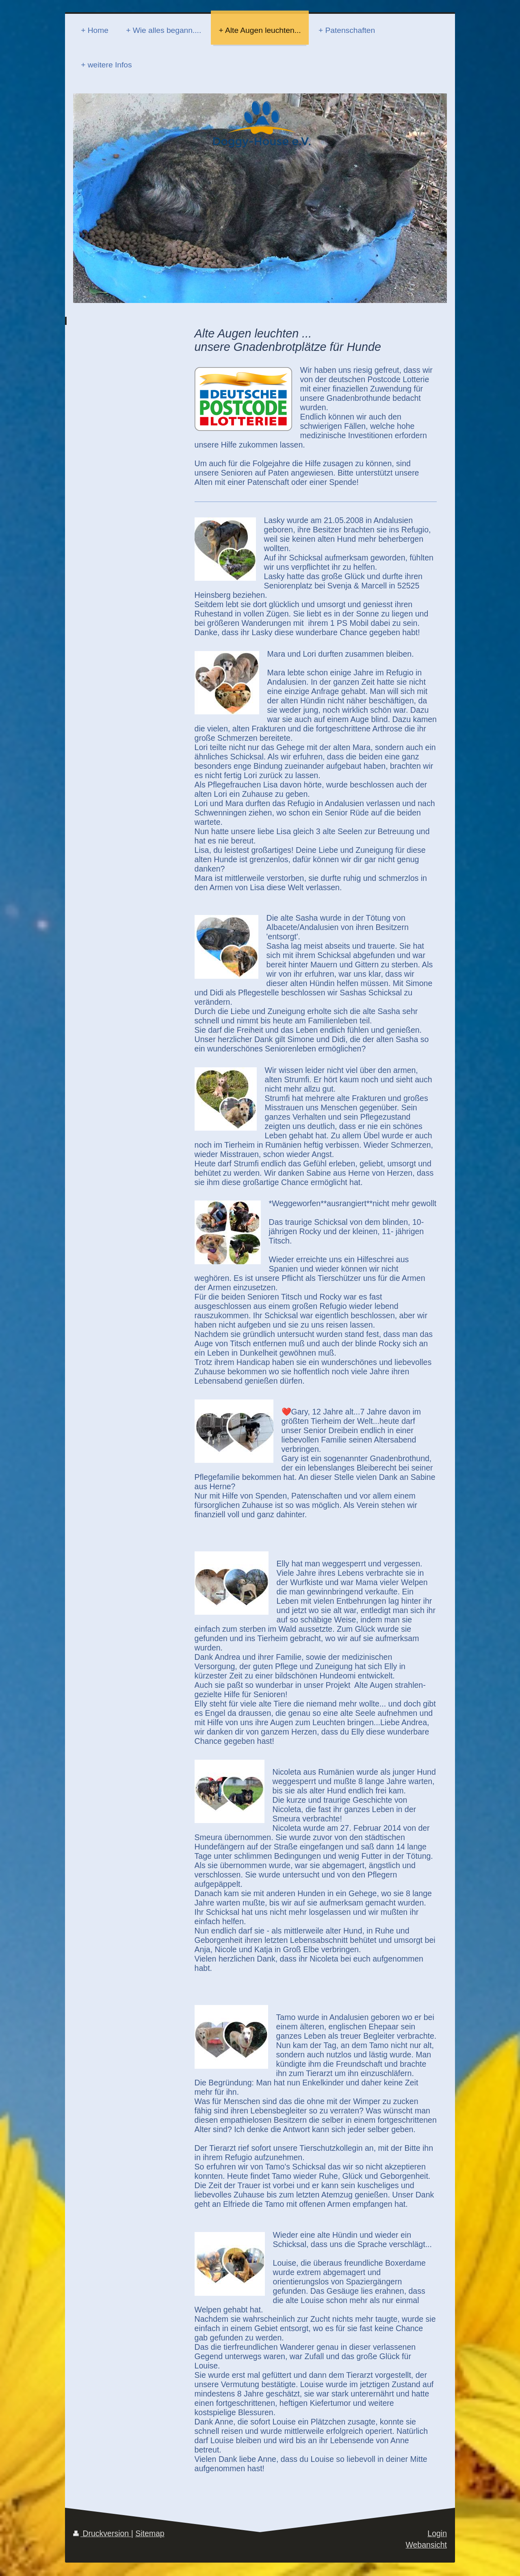 This screenshot has height=2576, width=520. Describe the element at coordinates (150, 2533) in the screenshot. I see `Sitemap` at that location.